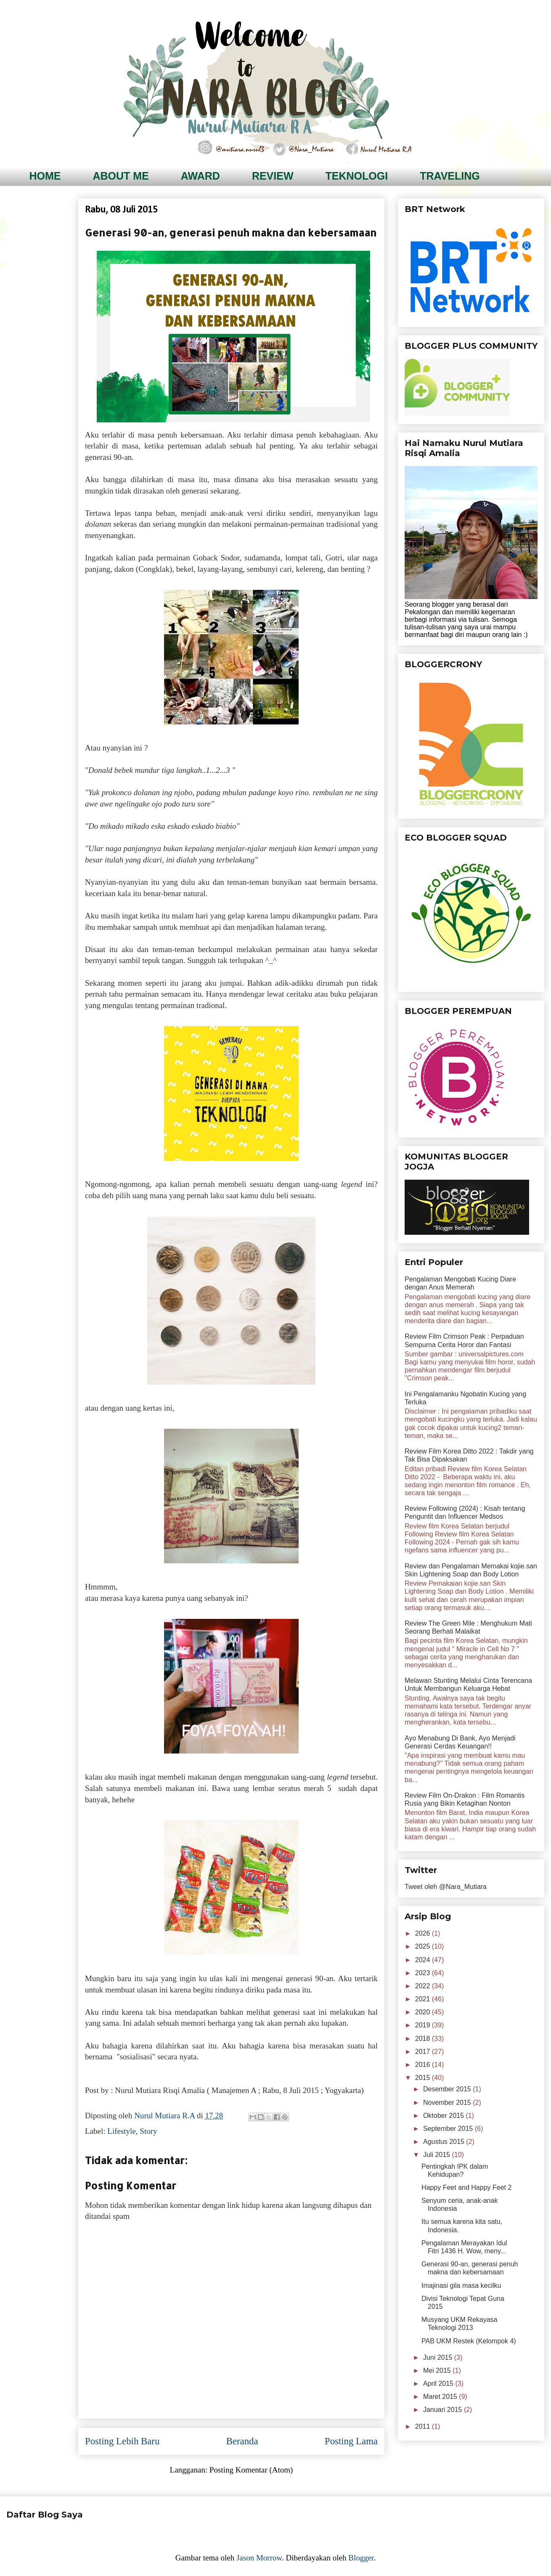 This screenshot has height=2576, width=551. I want to click on Story, so click(148, 2131).